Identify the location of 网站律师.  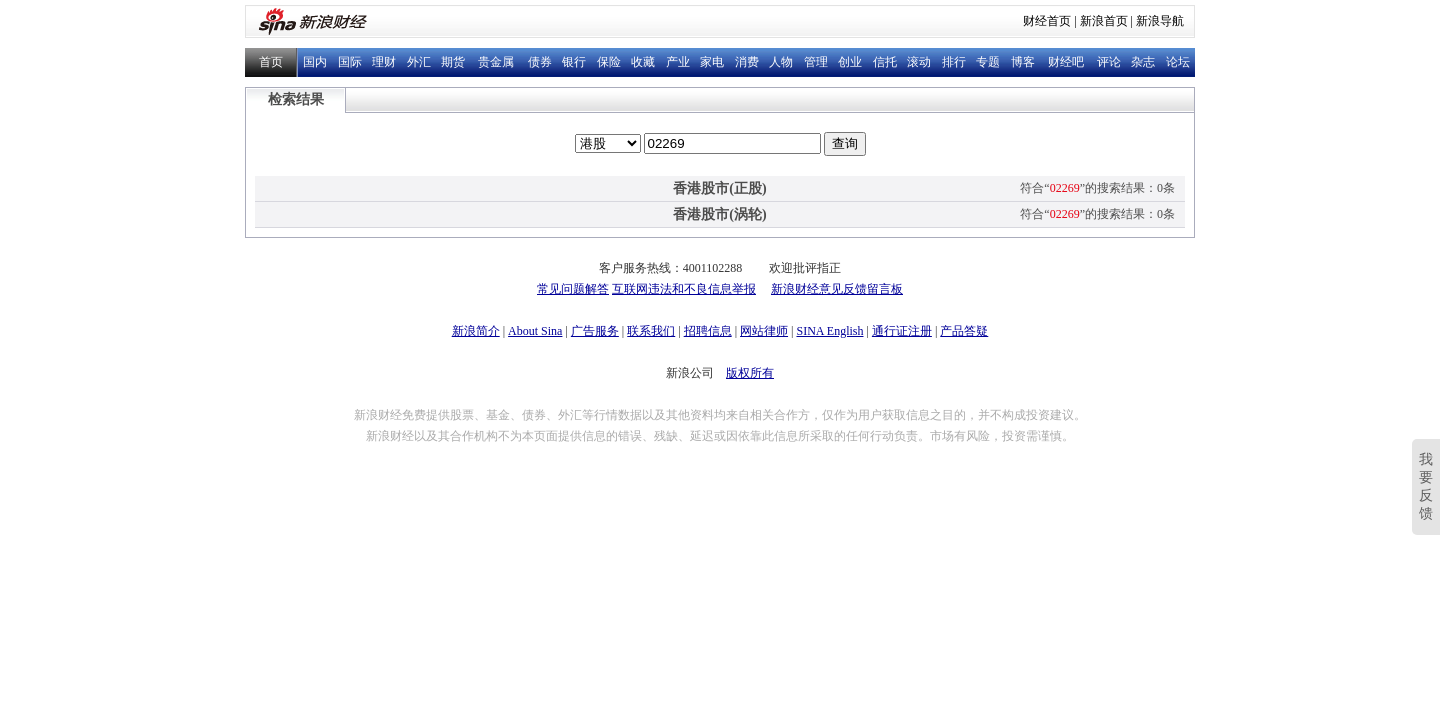
(764, 331).